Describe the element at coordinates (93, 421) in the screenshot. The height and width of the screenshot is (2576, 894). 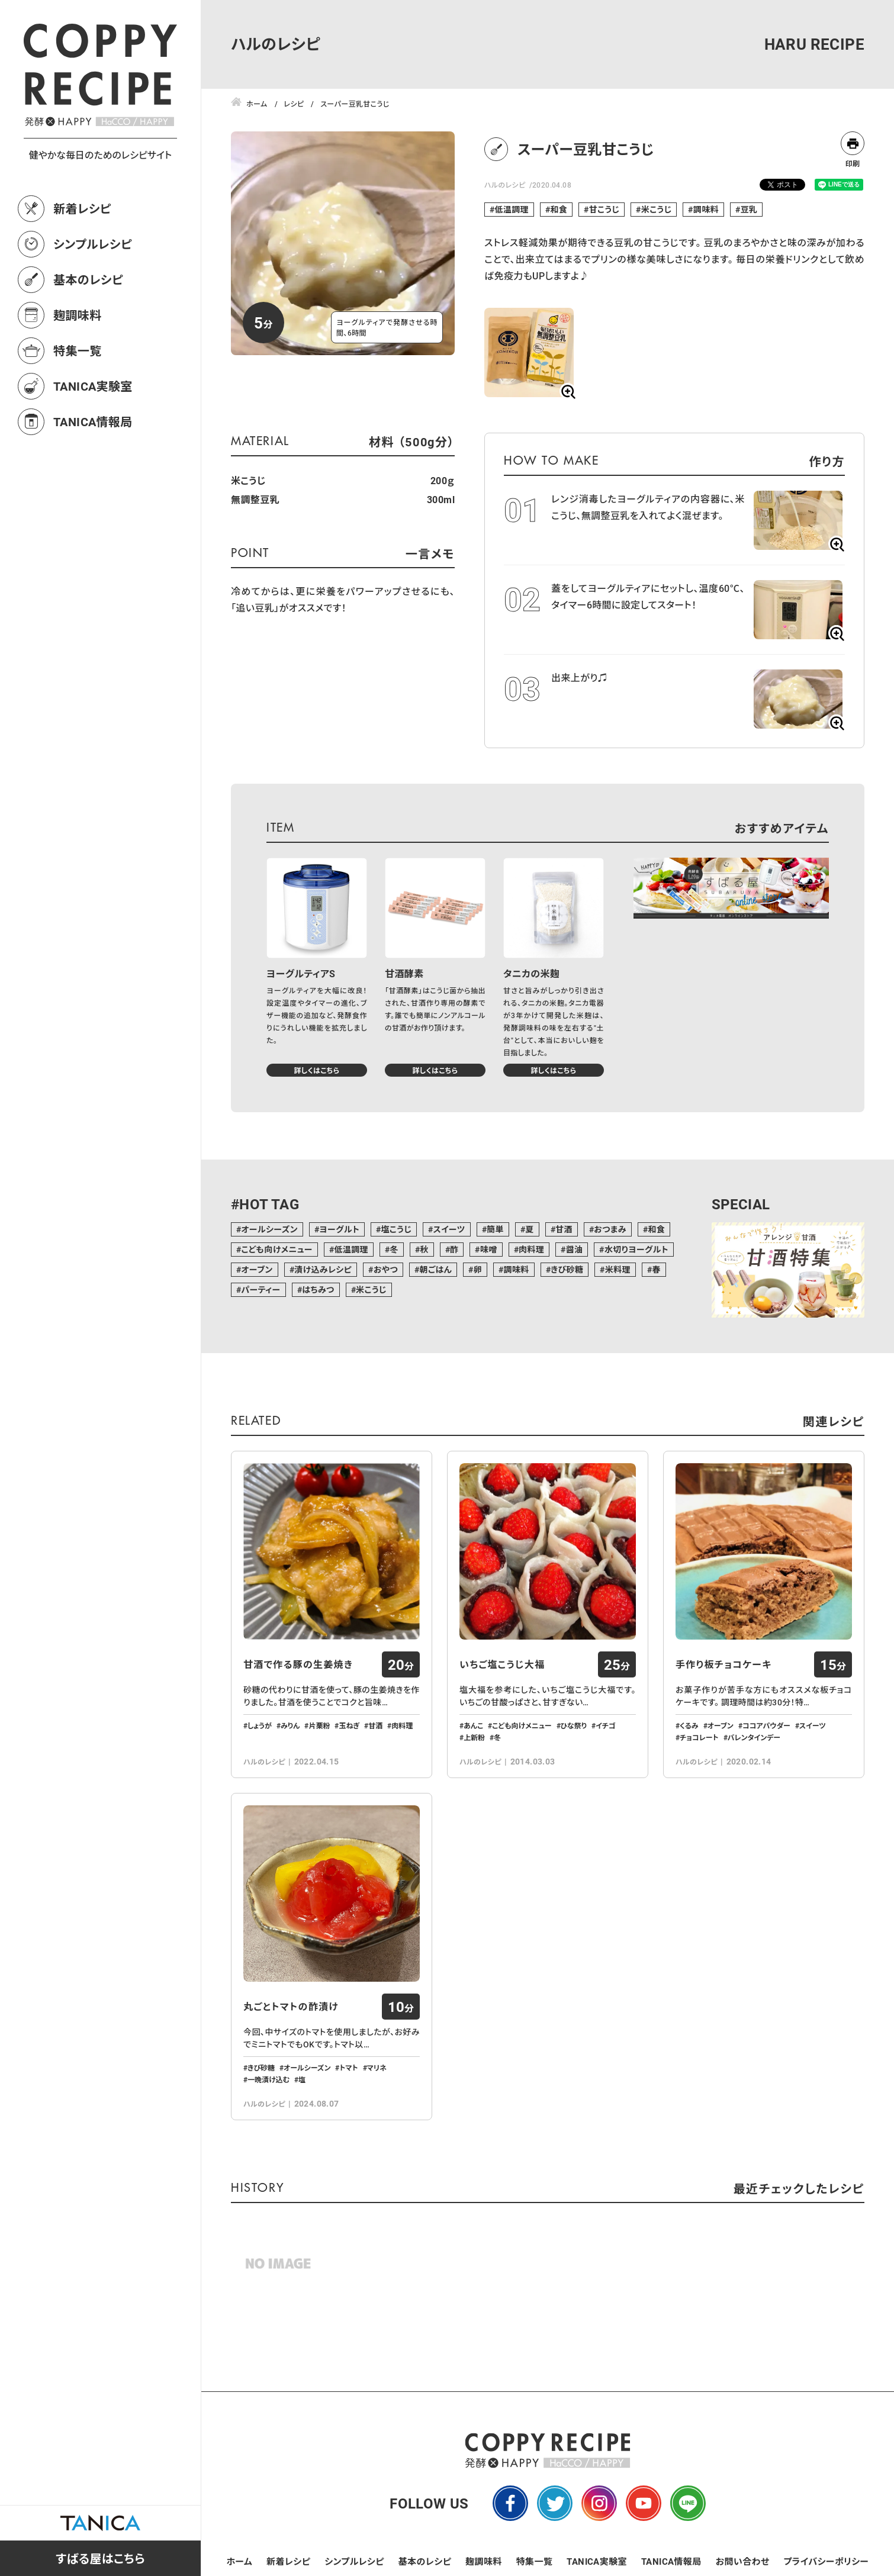
I see `TANICA情報局` at that location.